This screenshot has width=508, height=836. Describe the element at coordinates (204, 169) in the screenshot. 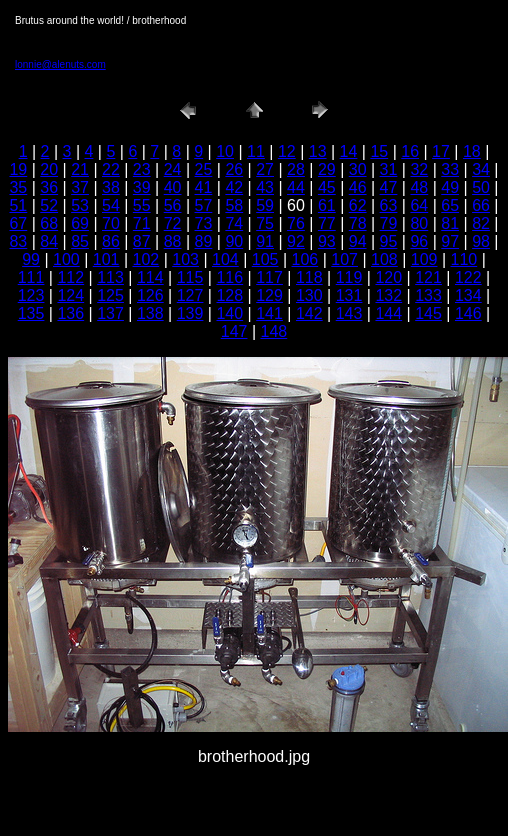

I see `25` at that location.